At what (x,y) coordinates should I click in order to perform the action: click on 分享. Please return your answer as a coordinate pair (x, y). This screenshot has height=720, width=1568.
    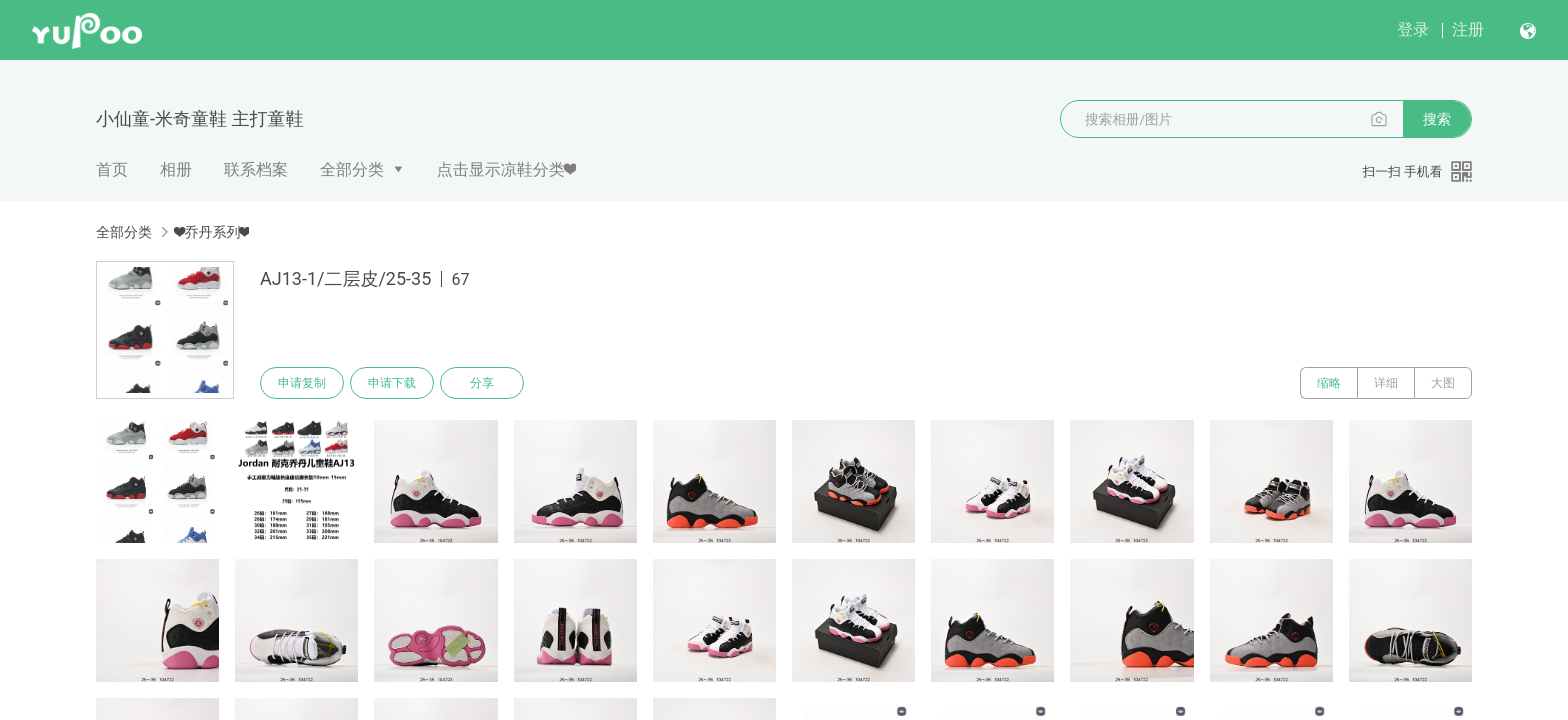
    Looking at the image, I should click on (482, 383).